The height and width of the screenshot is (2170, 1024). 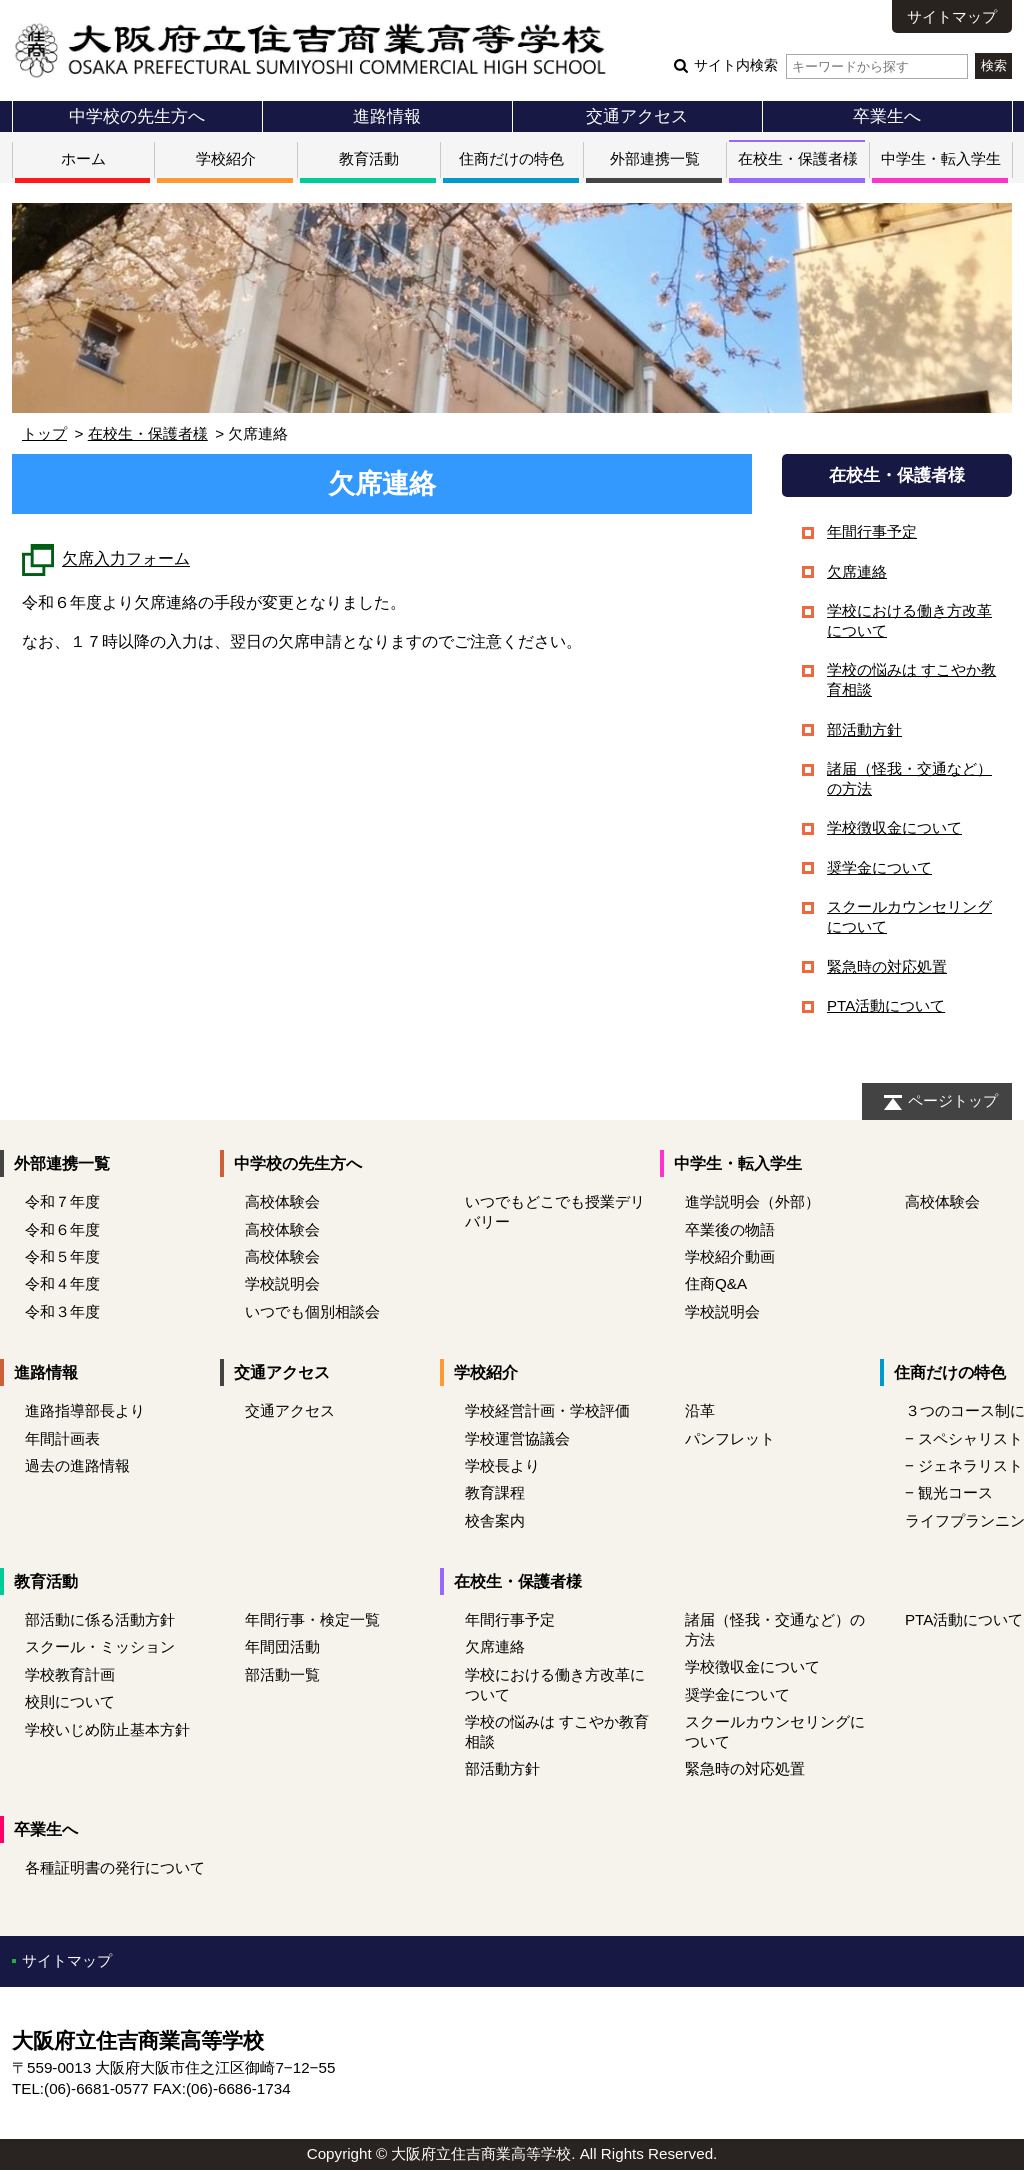 I want to click on 令和３年度, so click(x=62, y=1311).